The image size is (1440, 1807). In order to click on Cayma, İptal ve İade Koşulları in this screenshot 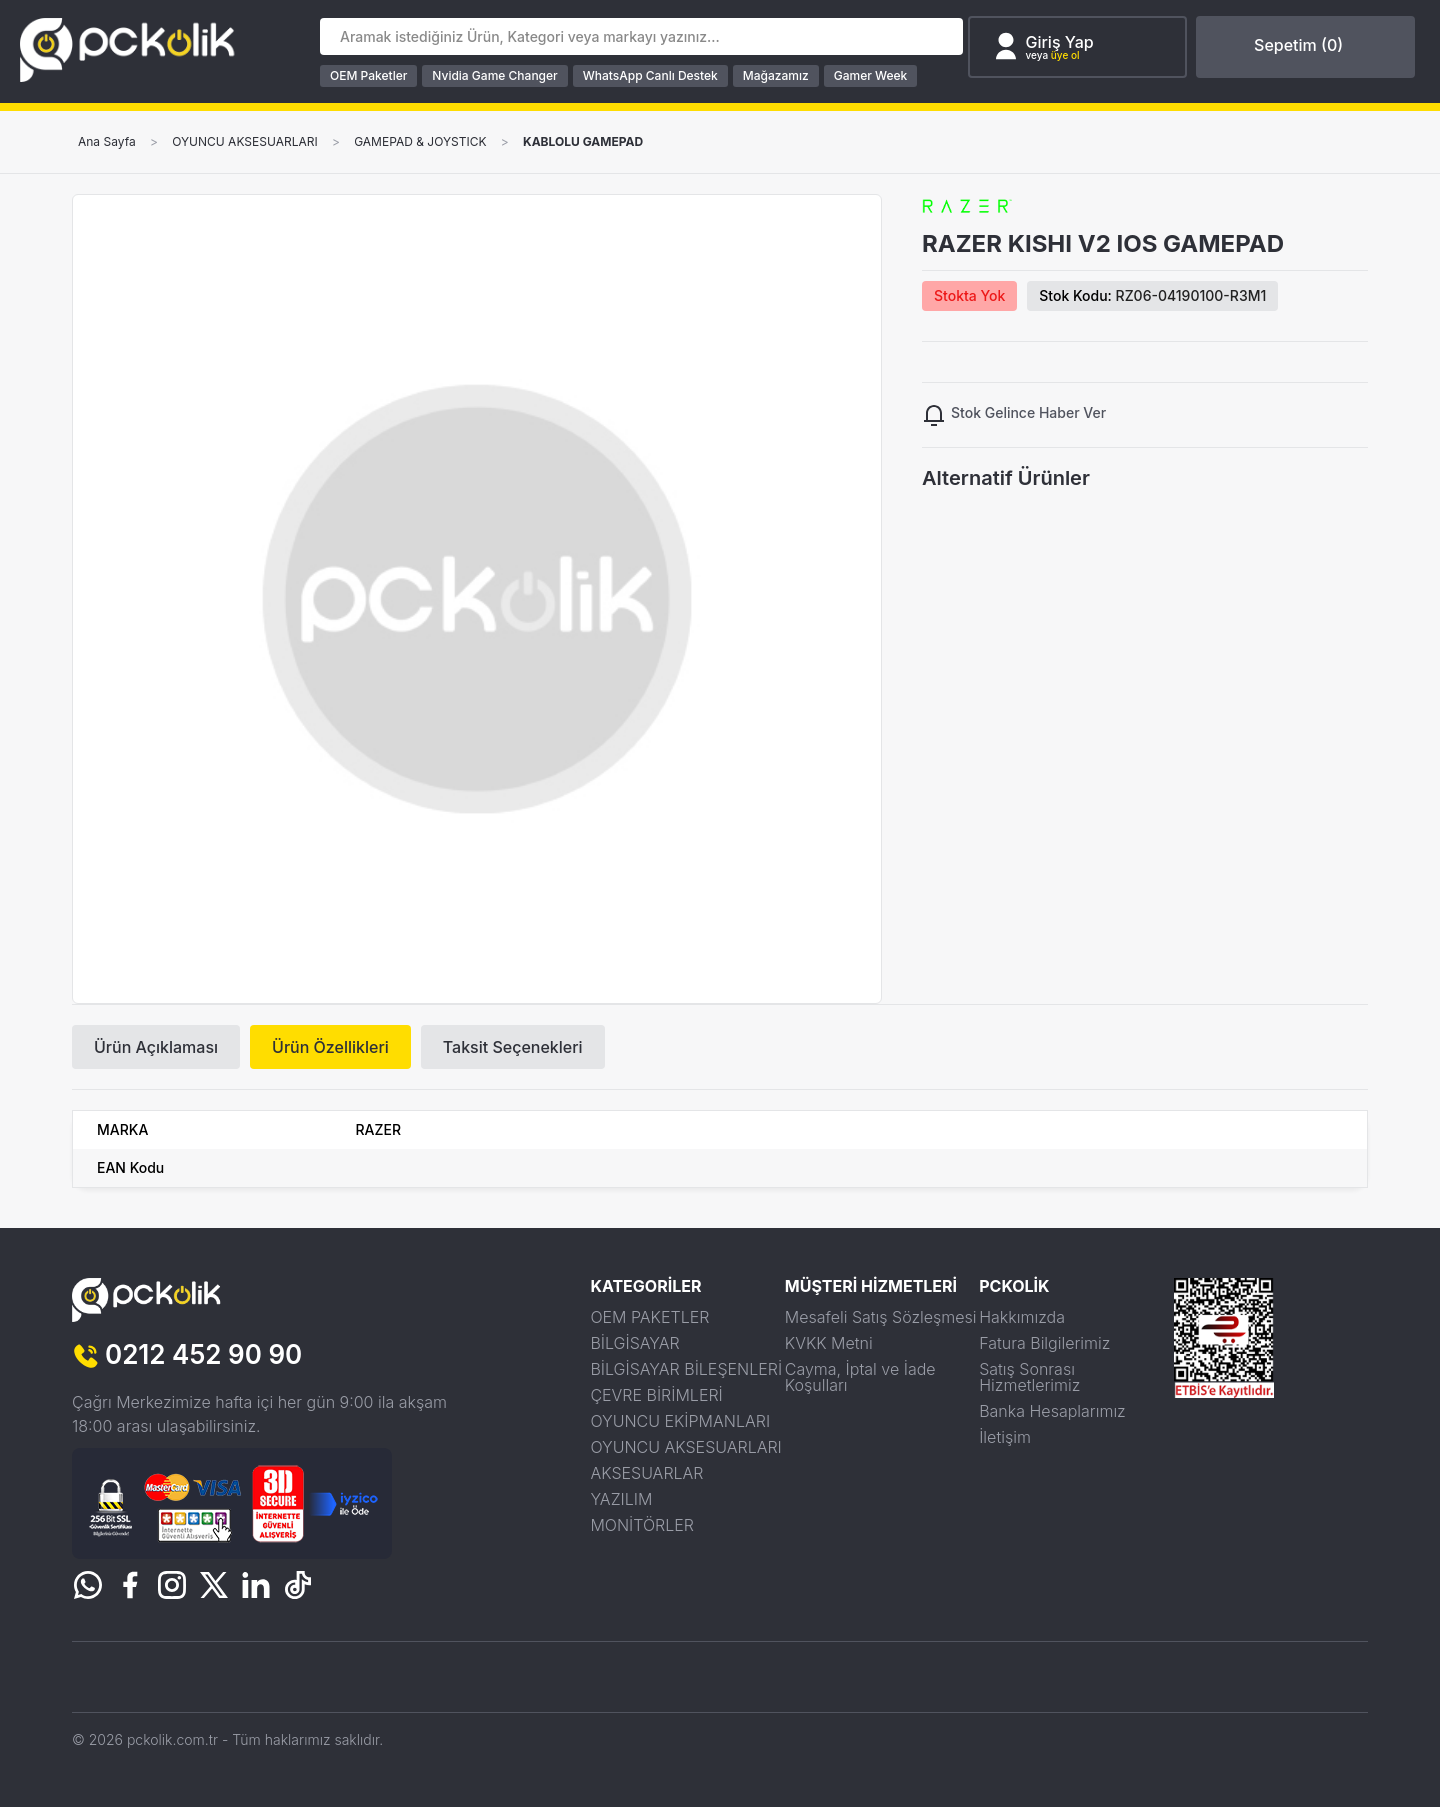, I will do `click(860, 1377)`.